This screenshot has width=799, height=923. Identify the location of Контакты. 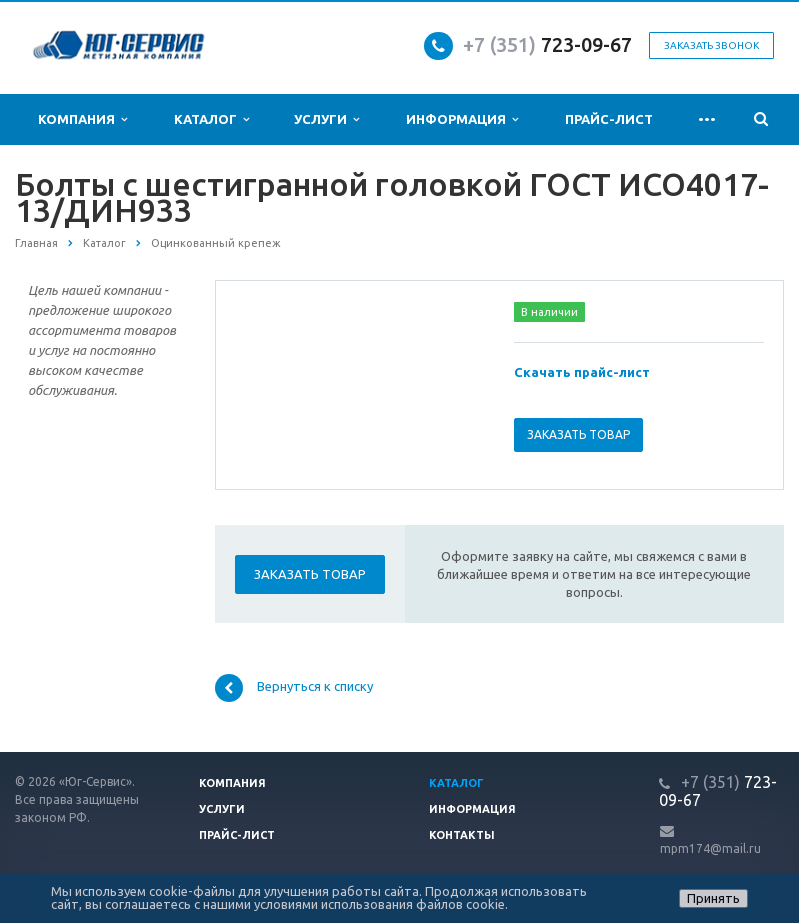
(462, 835).